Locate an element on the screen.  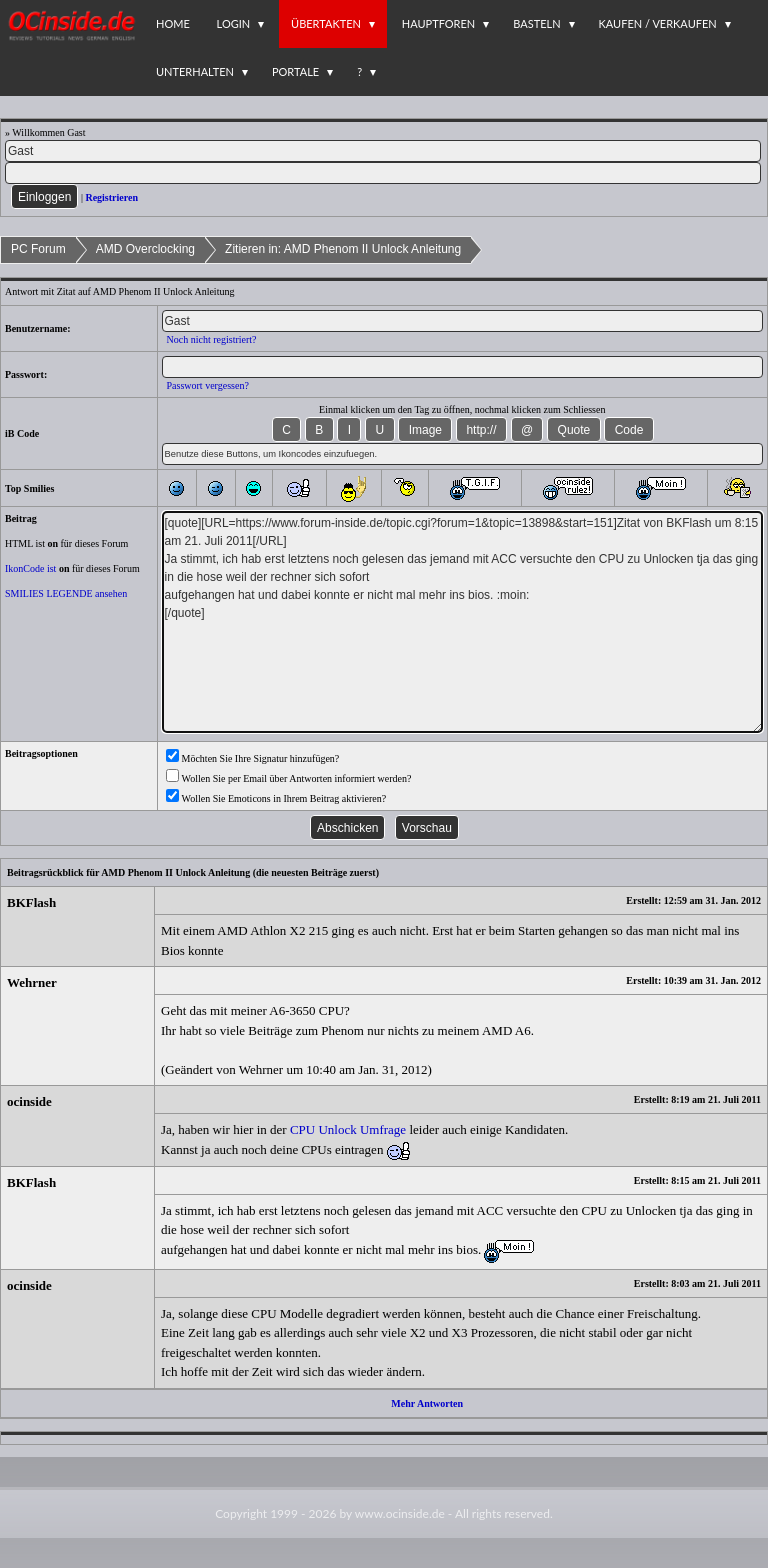
Zitieren in: AMD Phenom II Unlock Anleitung is located at coordinates (343, 249).